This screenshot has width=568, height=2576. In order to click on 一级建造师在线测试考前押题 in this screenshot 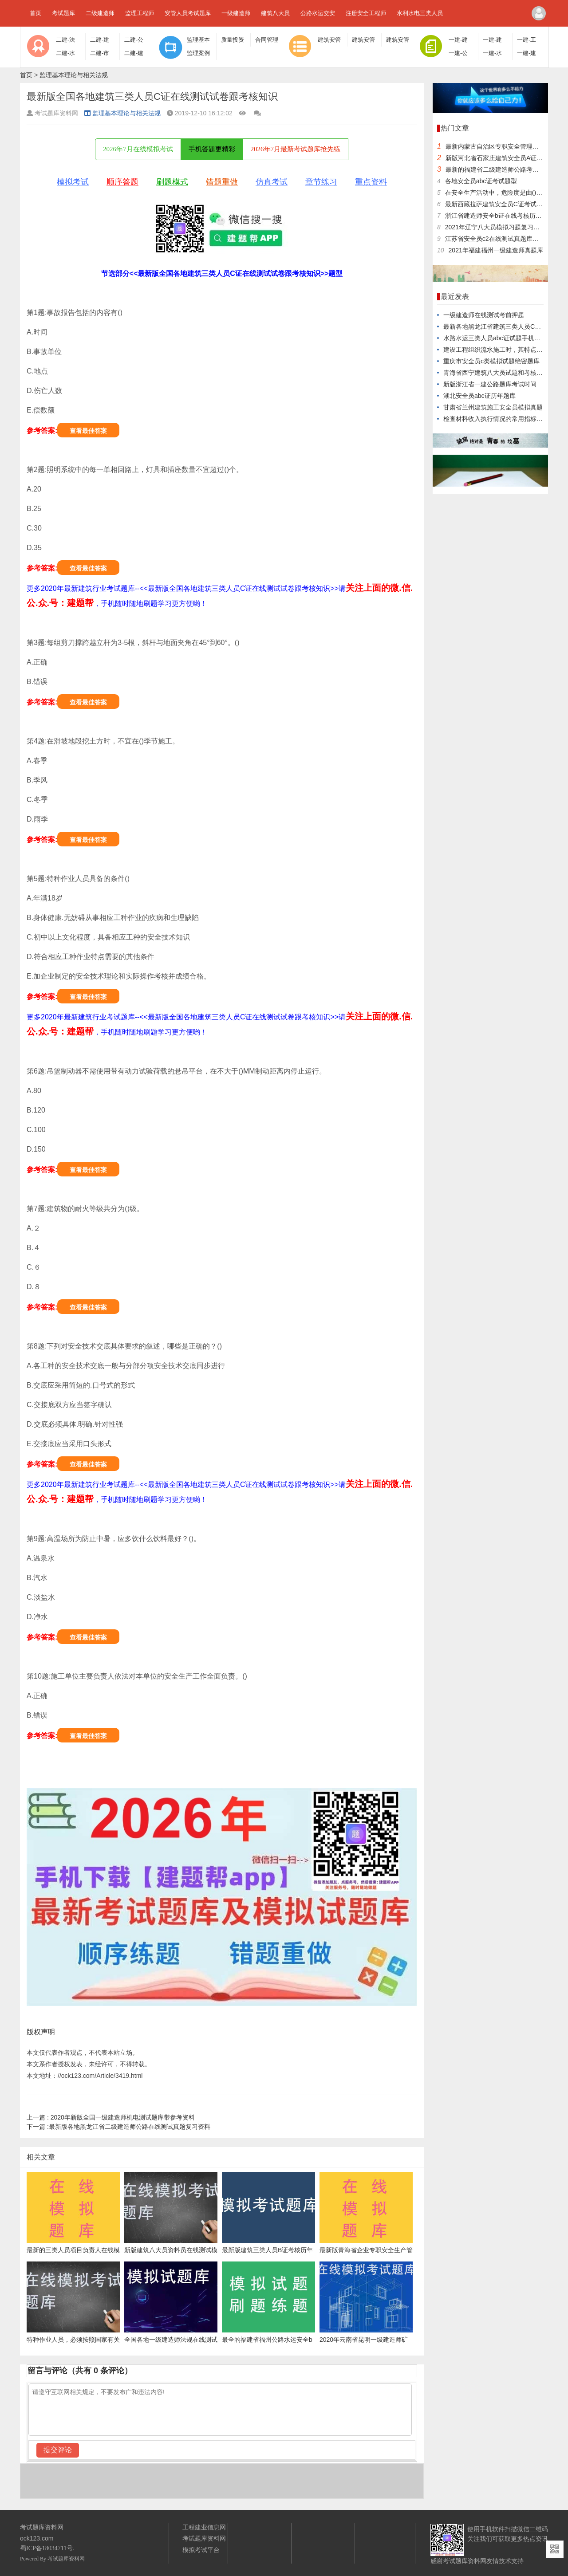, I will do `click(483, 315)`.